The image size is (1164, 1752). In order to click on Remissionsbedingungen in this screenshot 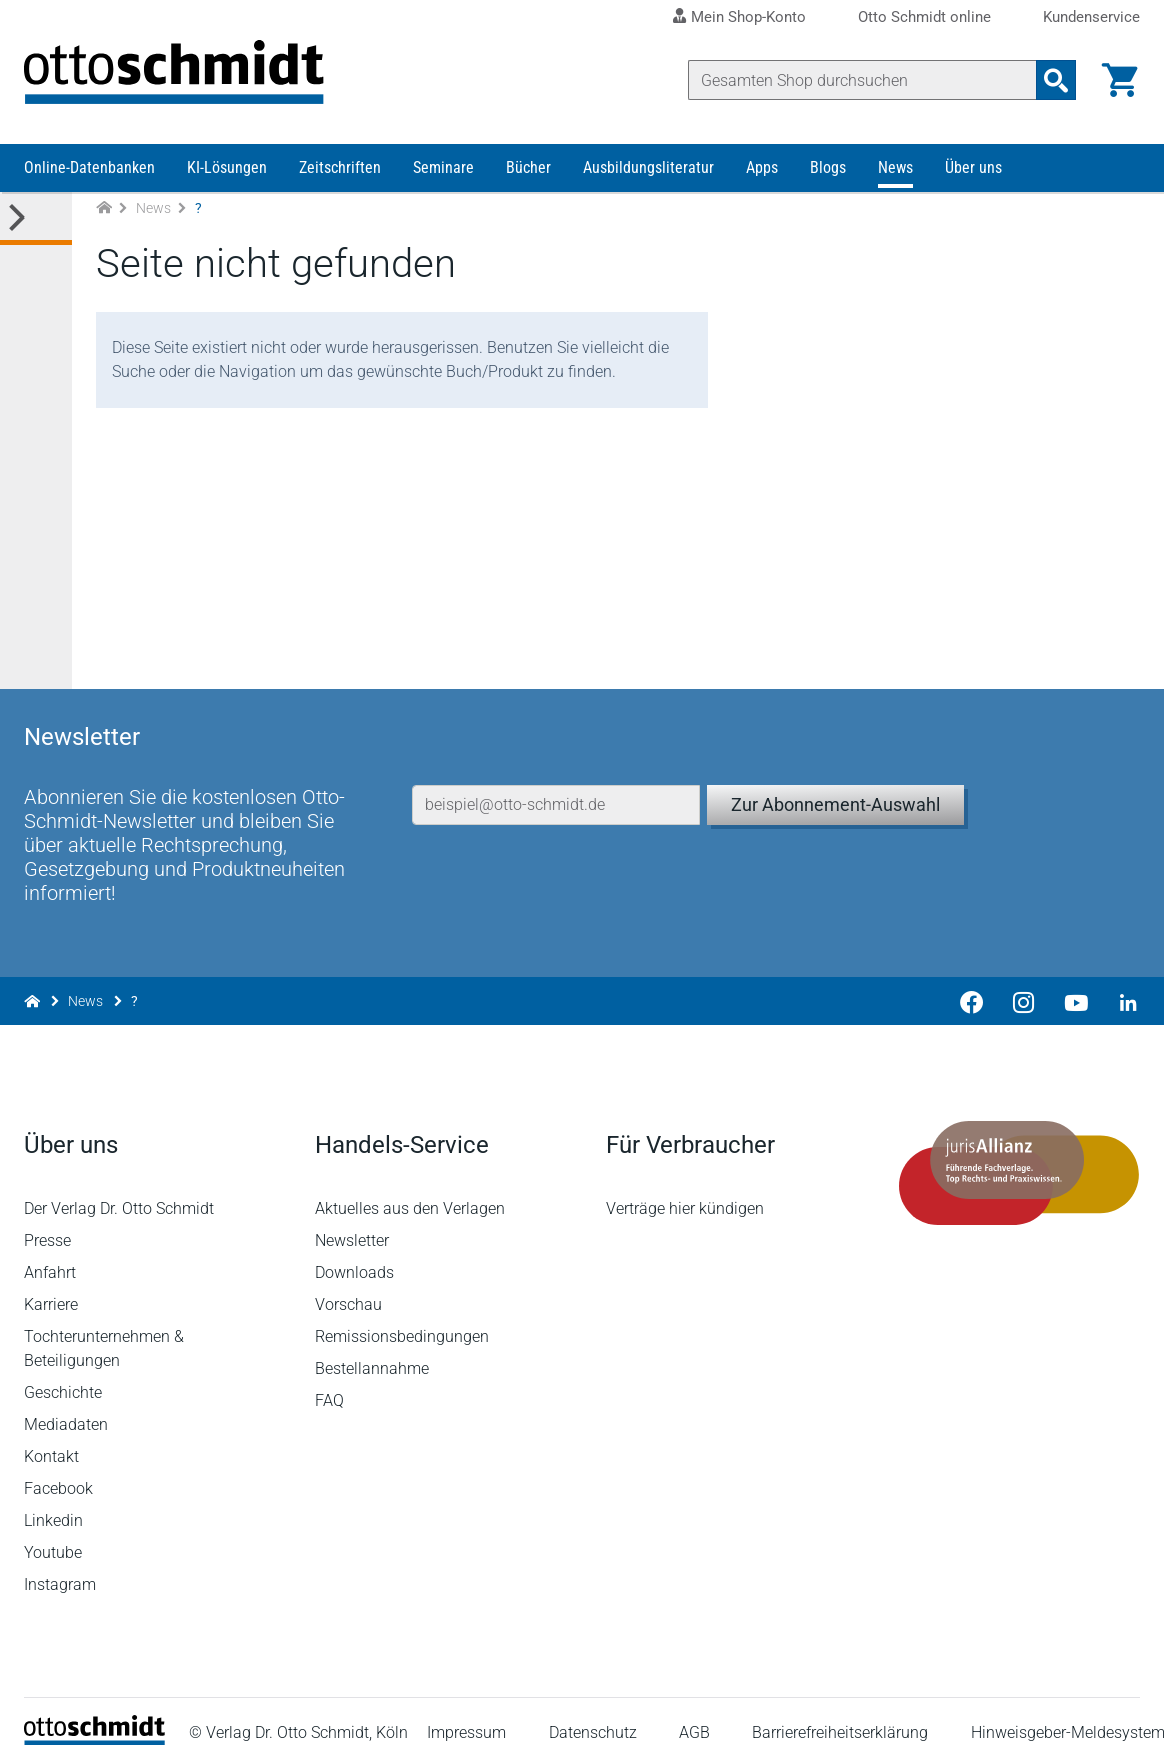, I will do `click(402, 1319)`.